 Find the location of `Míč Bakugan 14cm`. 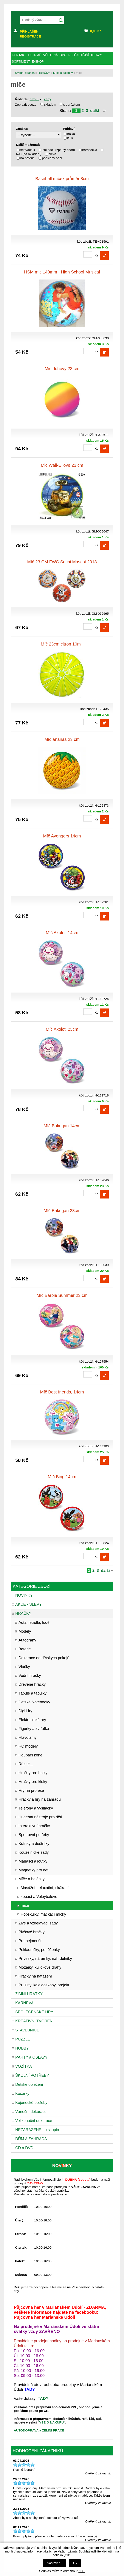

Míč Bakugan 14cm is located at coordinates (61, 1125).